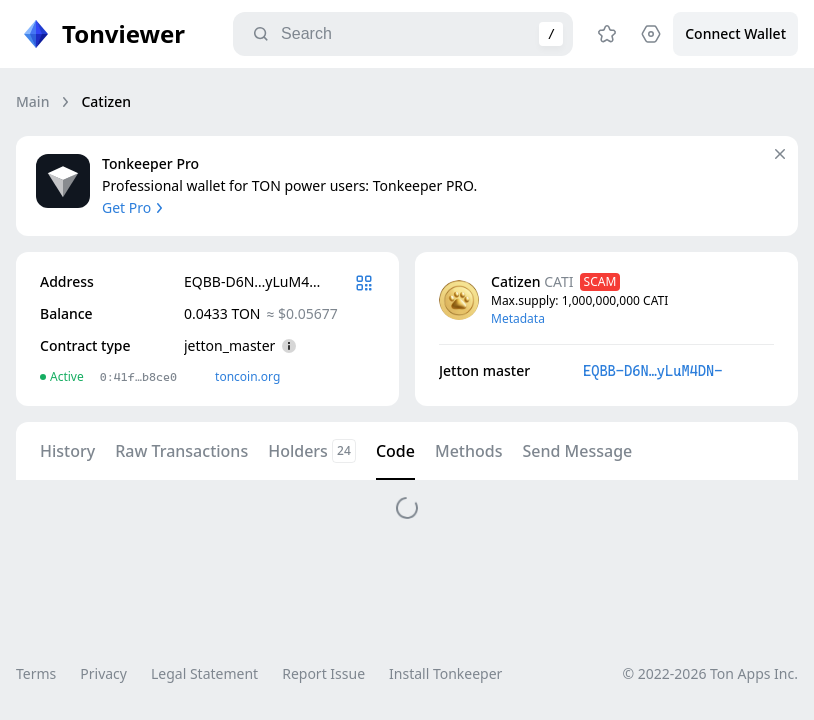  I want to click on Install Tonkeeper, so click(445, 673).